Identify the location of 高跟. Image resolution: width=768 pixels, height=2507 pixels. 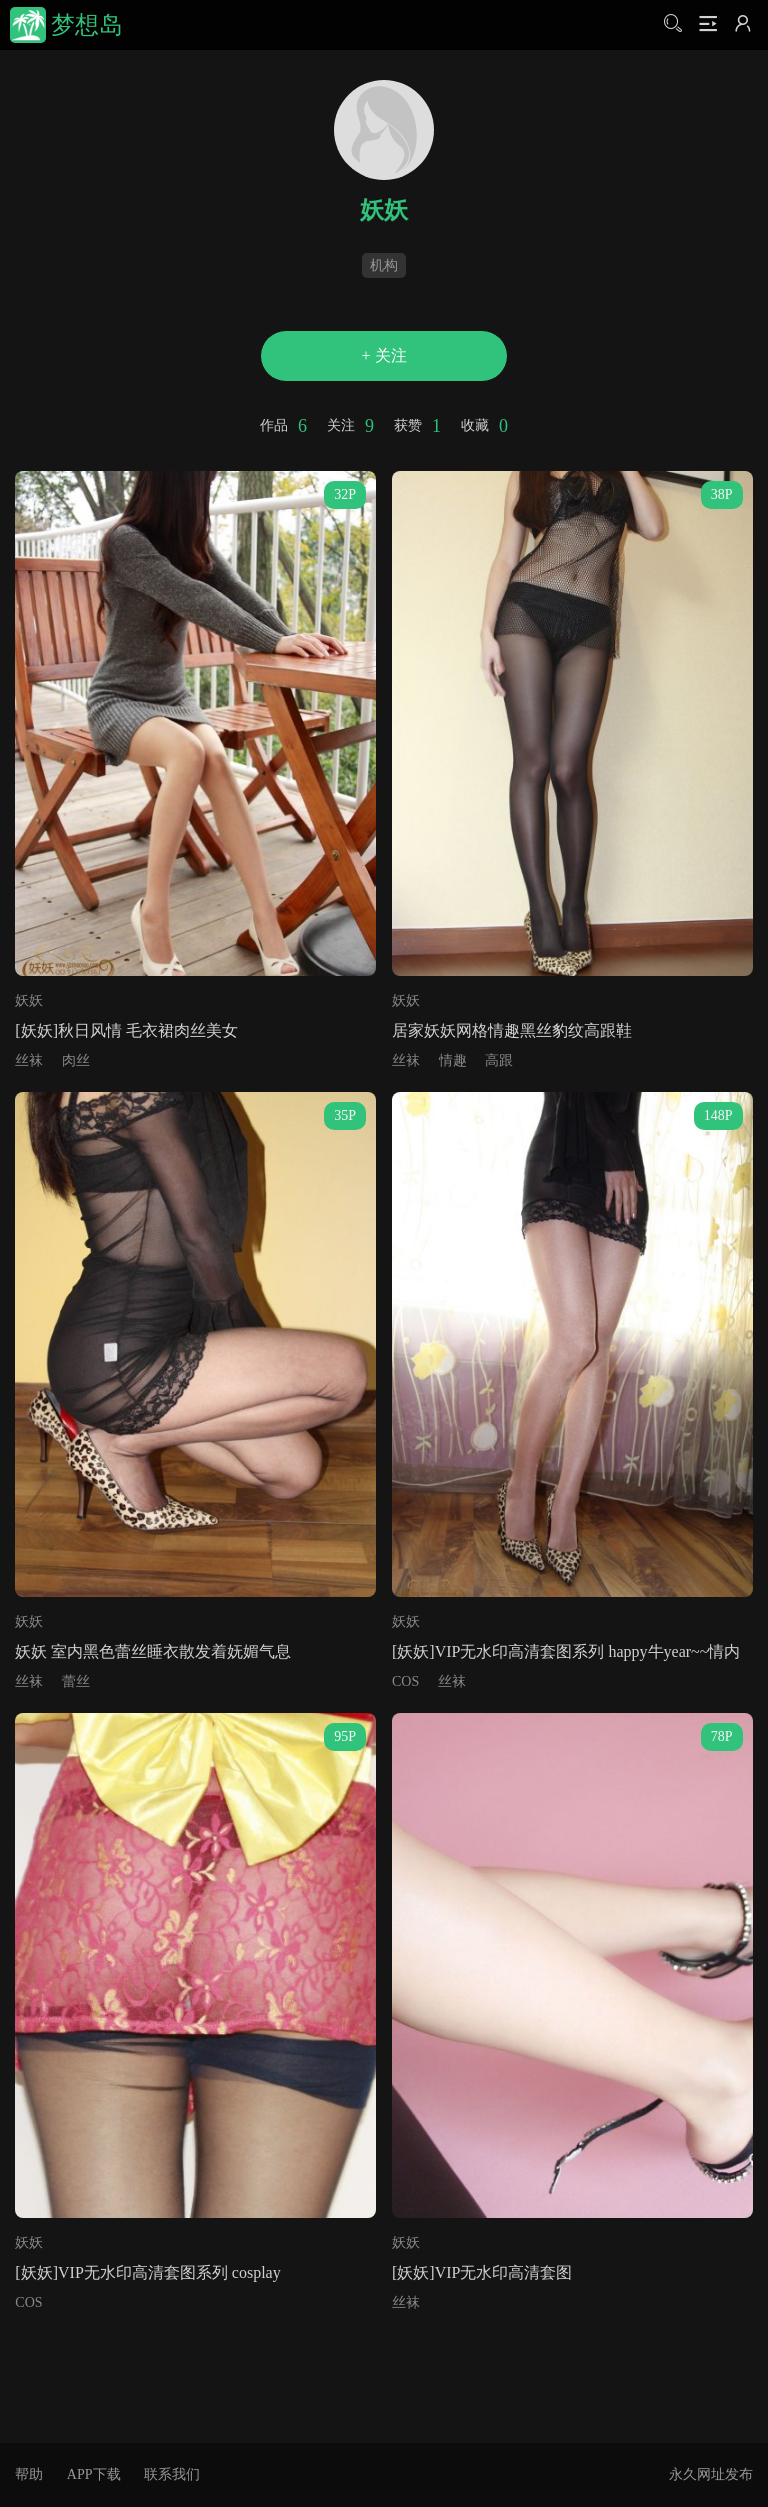
(499, 1060).